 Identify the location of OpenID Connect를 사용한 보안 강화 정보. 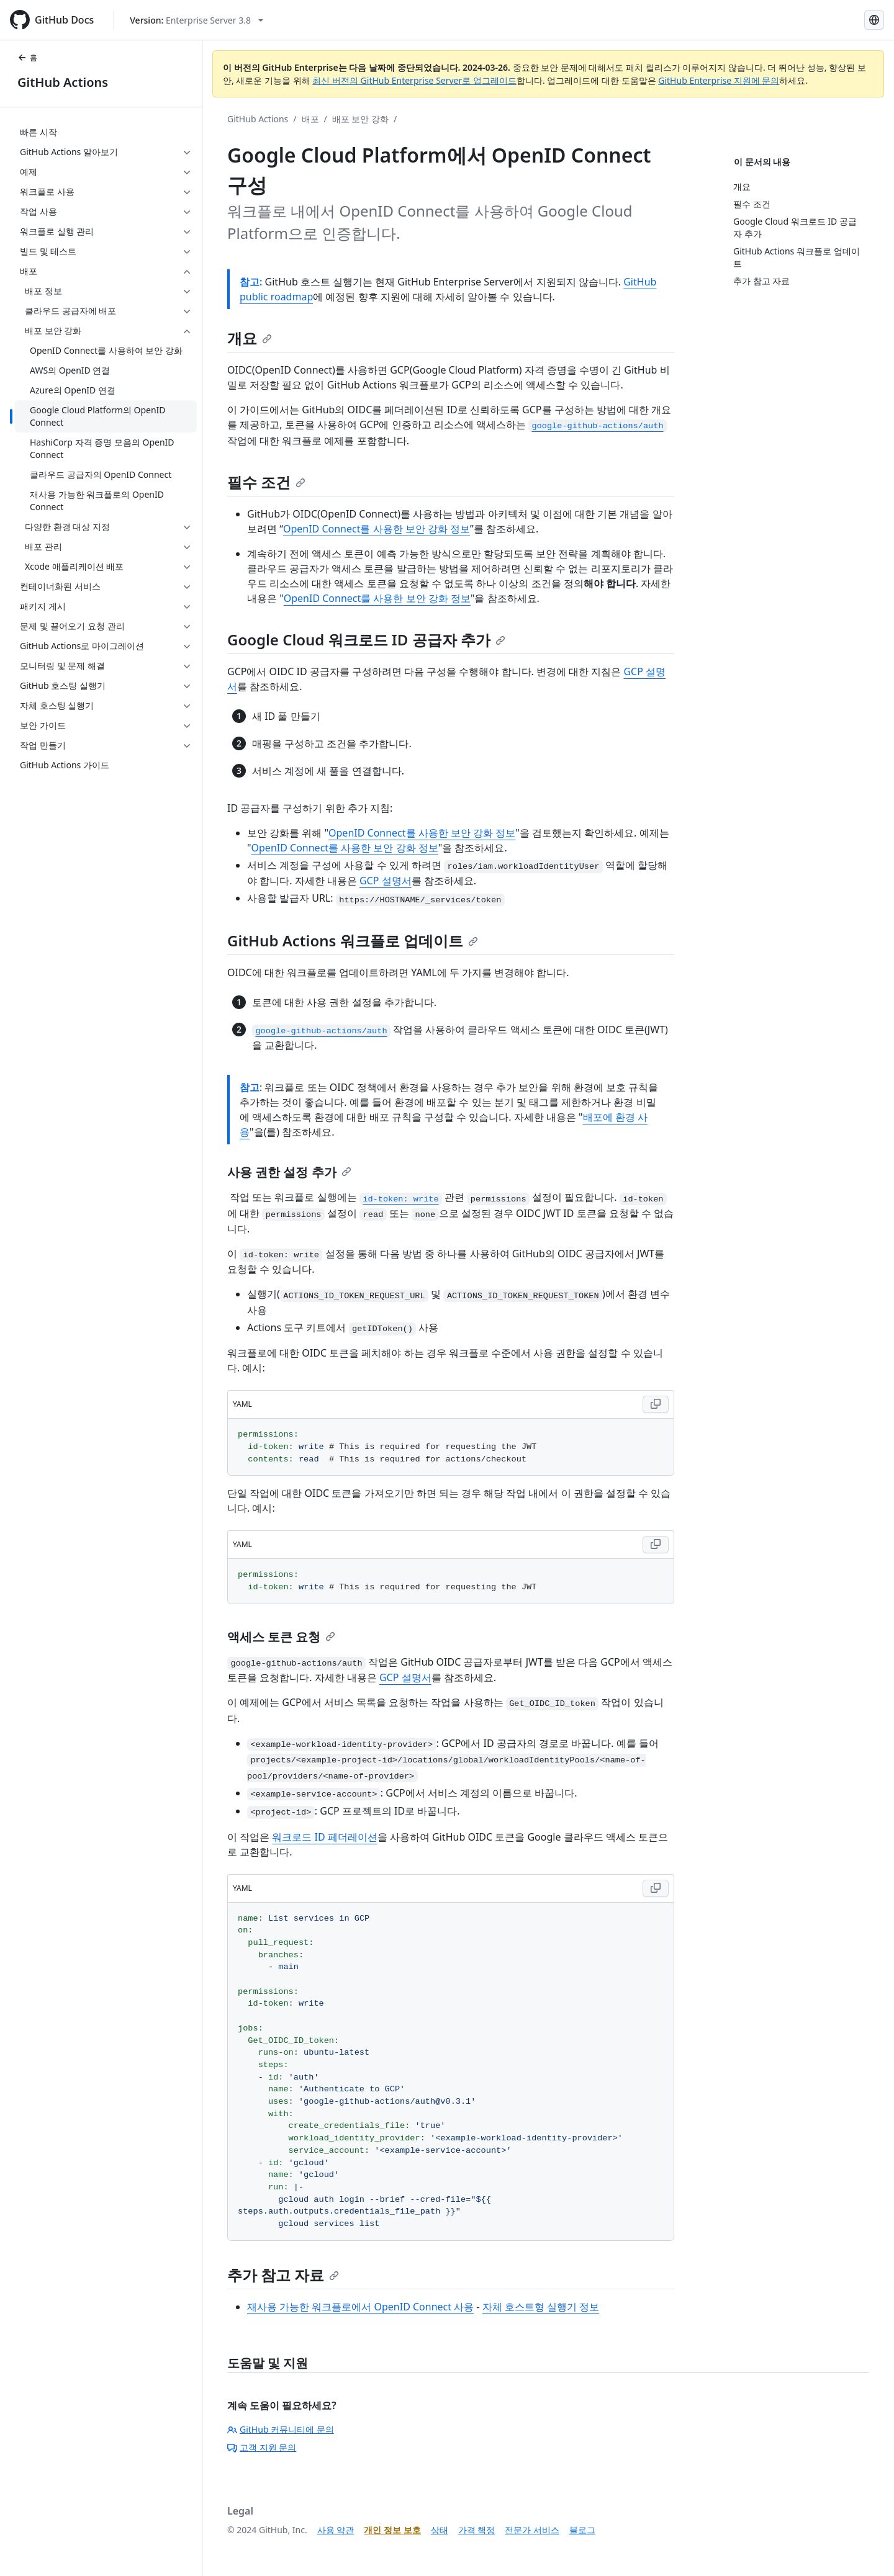
(376, 529).